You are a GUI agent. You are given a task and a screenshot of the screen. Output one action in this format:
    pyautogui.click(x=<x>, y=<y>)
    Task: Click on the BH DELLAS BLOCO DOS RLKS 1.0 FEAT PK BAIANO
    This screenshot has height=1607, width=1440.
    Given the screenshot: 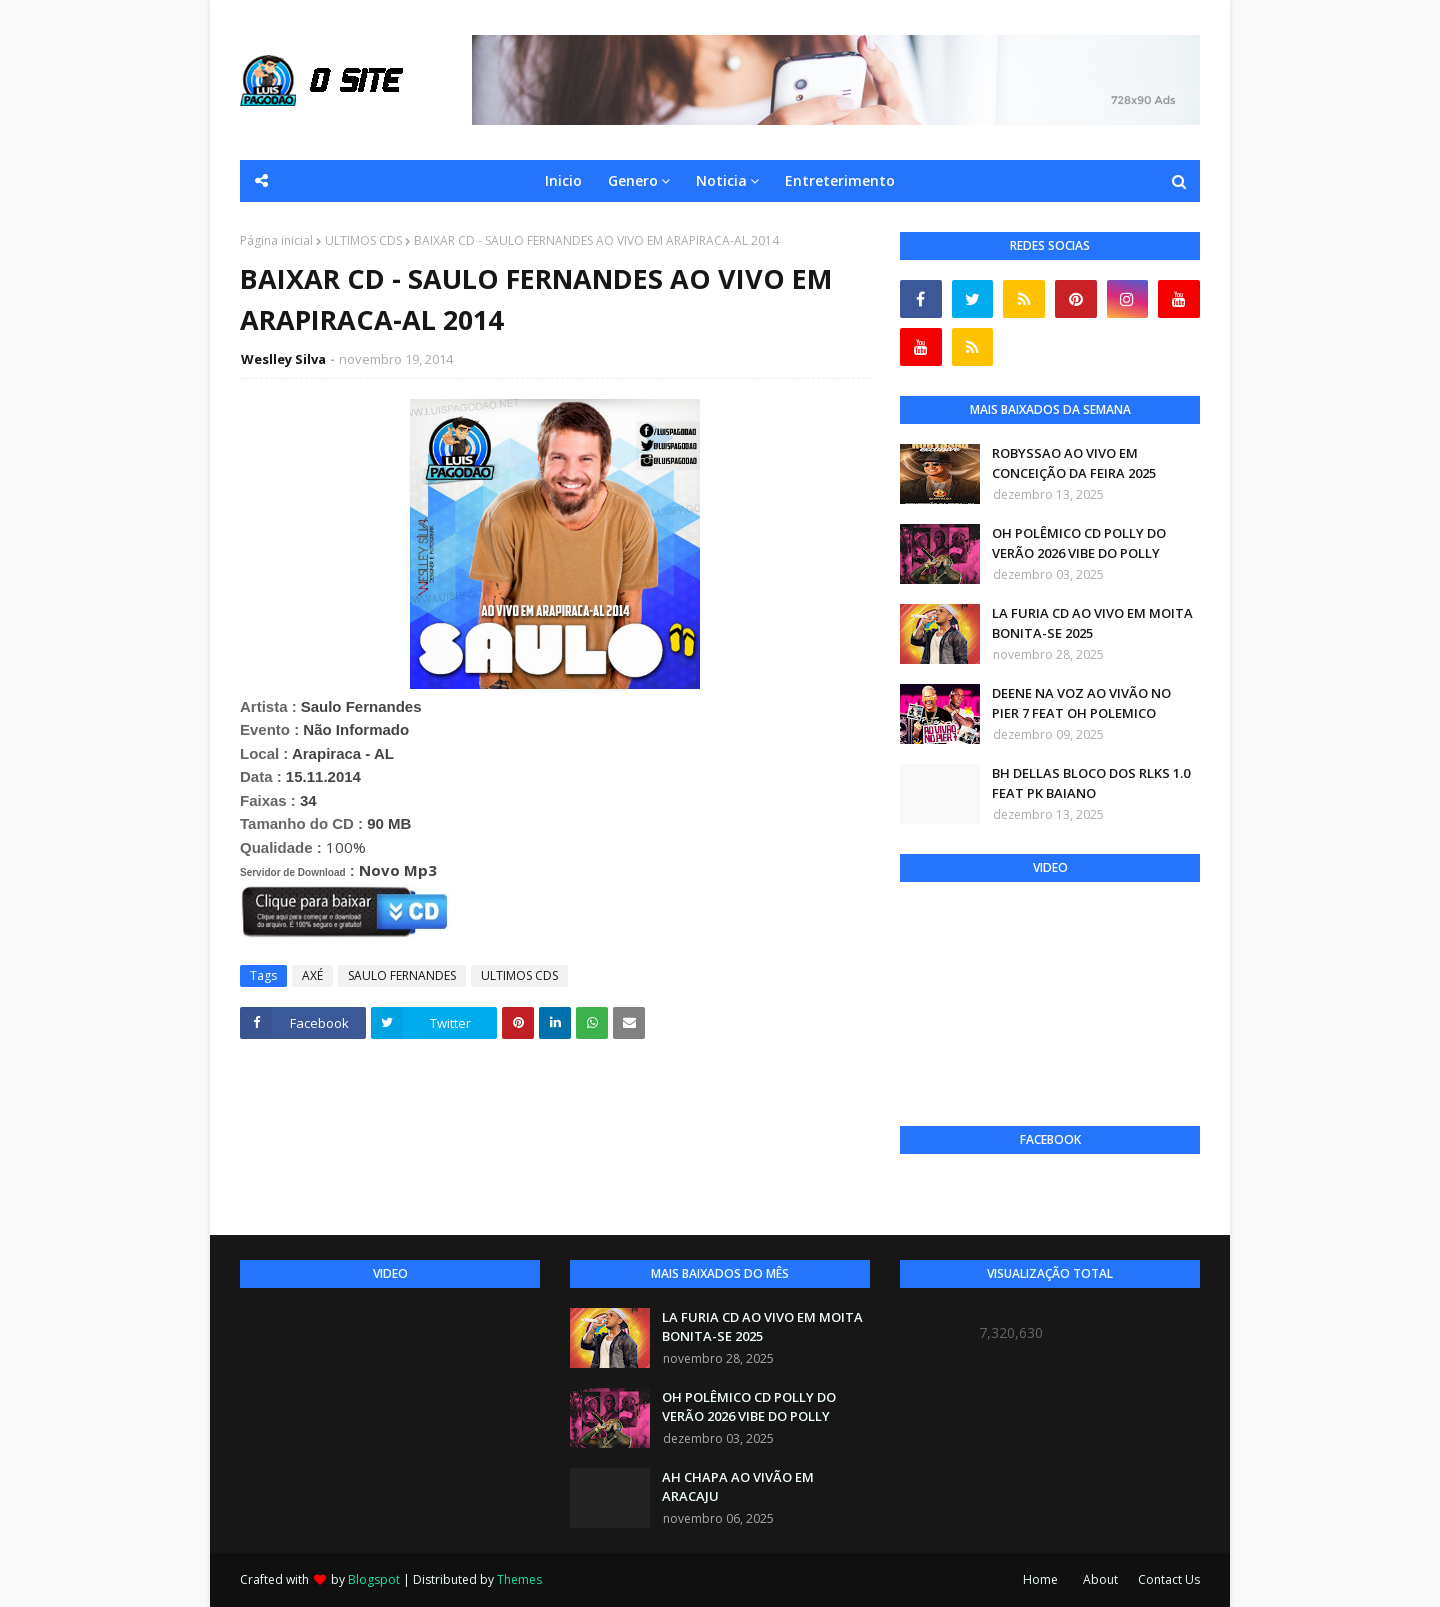 What is the action you would take?
    pyautogui.click(x=1091, y=783)
    